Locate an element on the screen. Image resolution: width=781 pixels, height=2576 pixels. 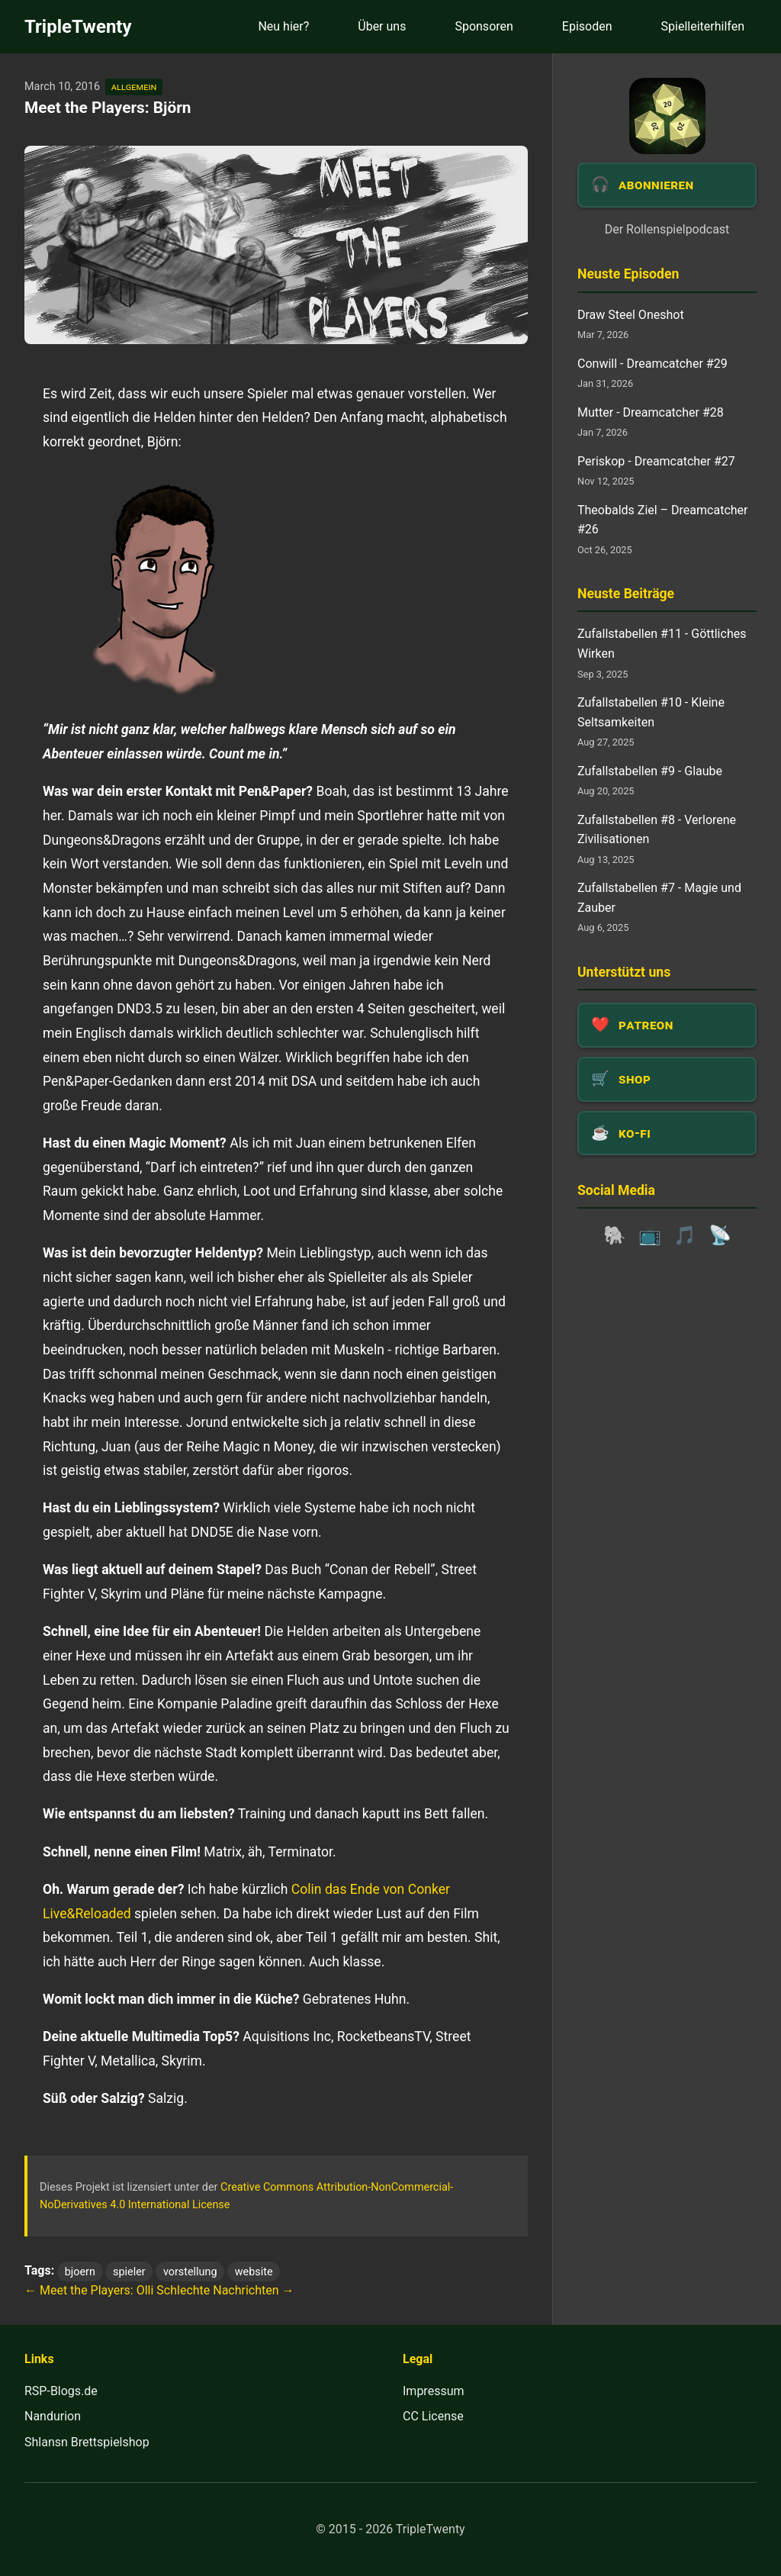
Über uns is located at coordinates (382, 26).